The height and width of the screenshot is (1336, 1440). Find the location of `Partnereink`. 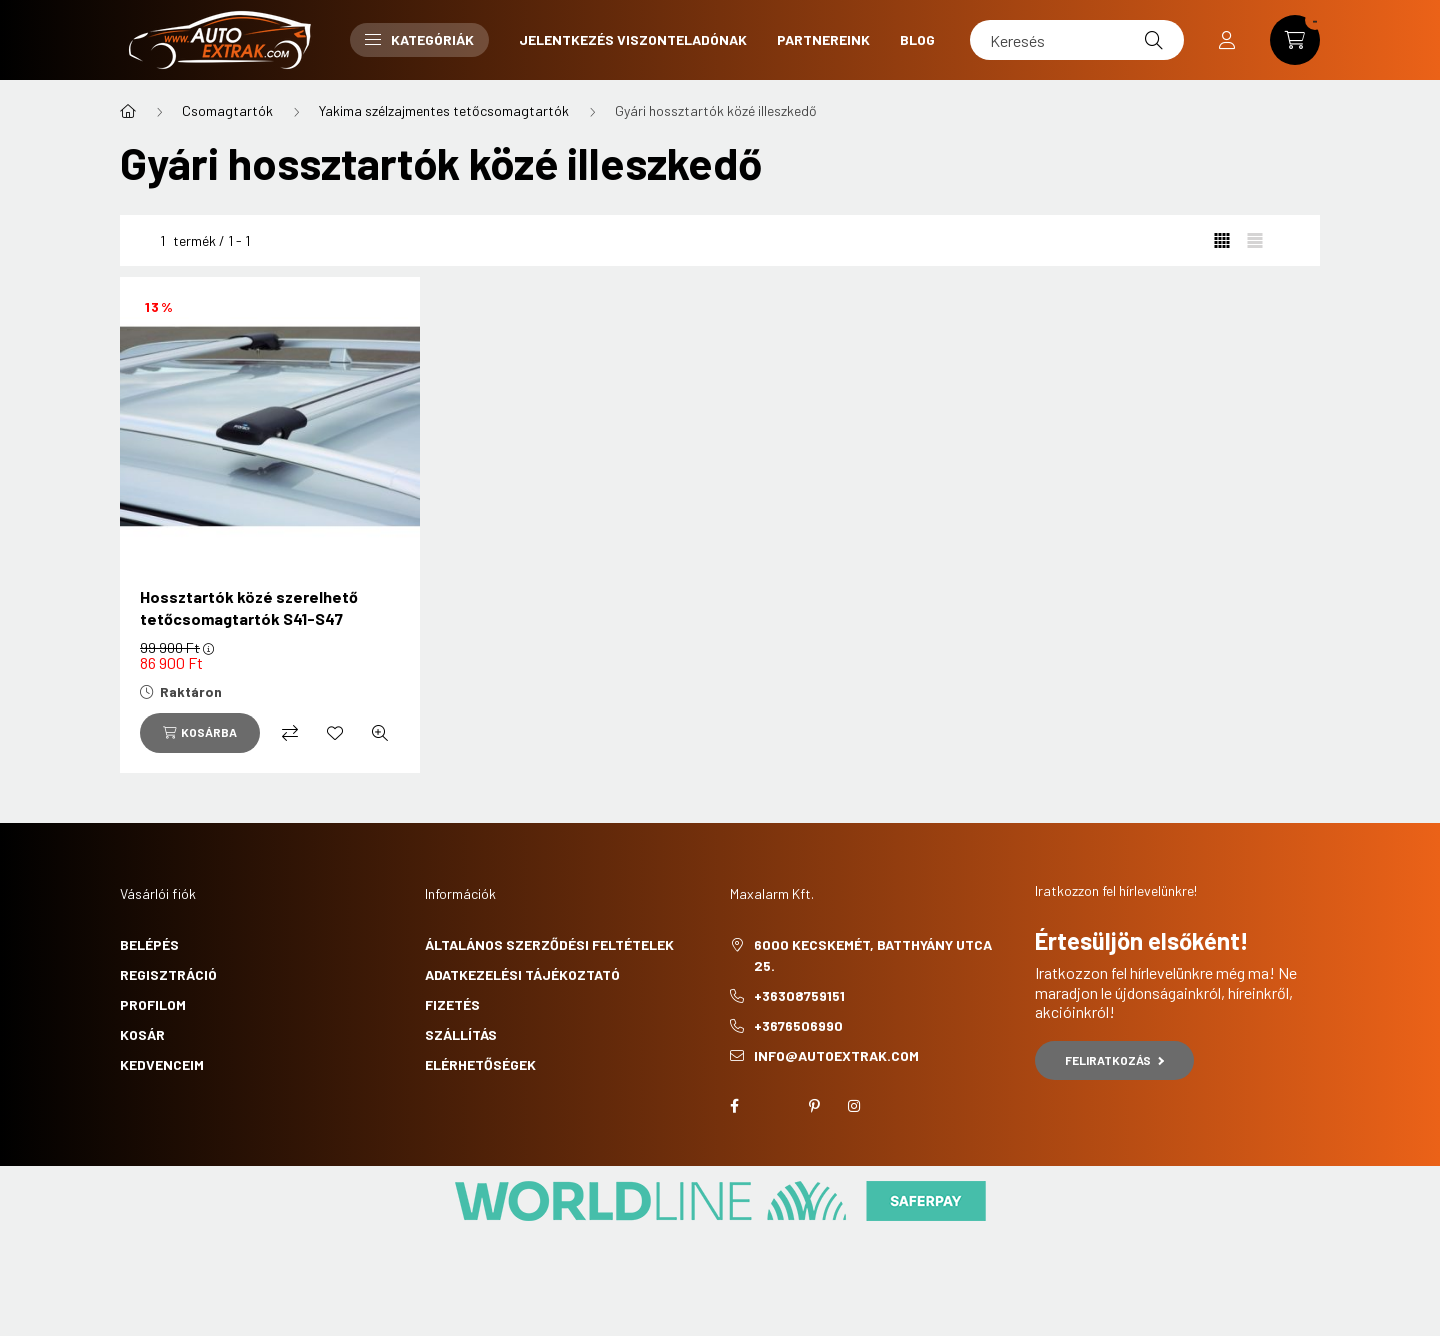

Partnereink is located at coordinates (823, 39).